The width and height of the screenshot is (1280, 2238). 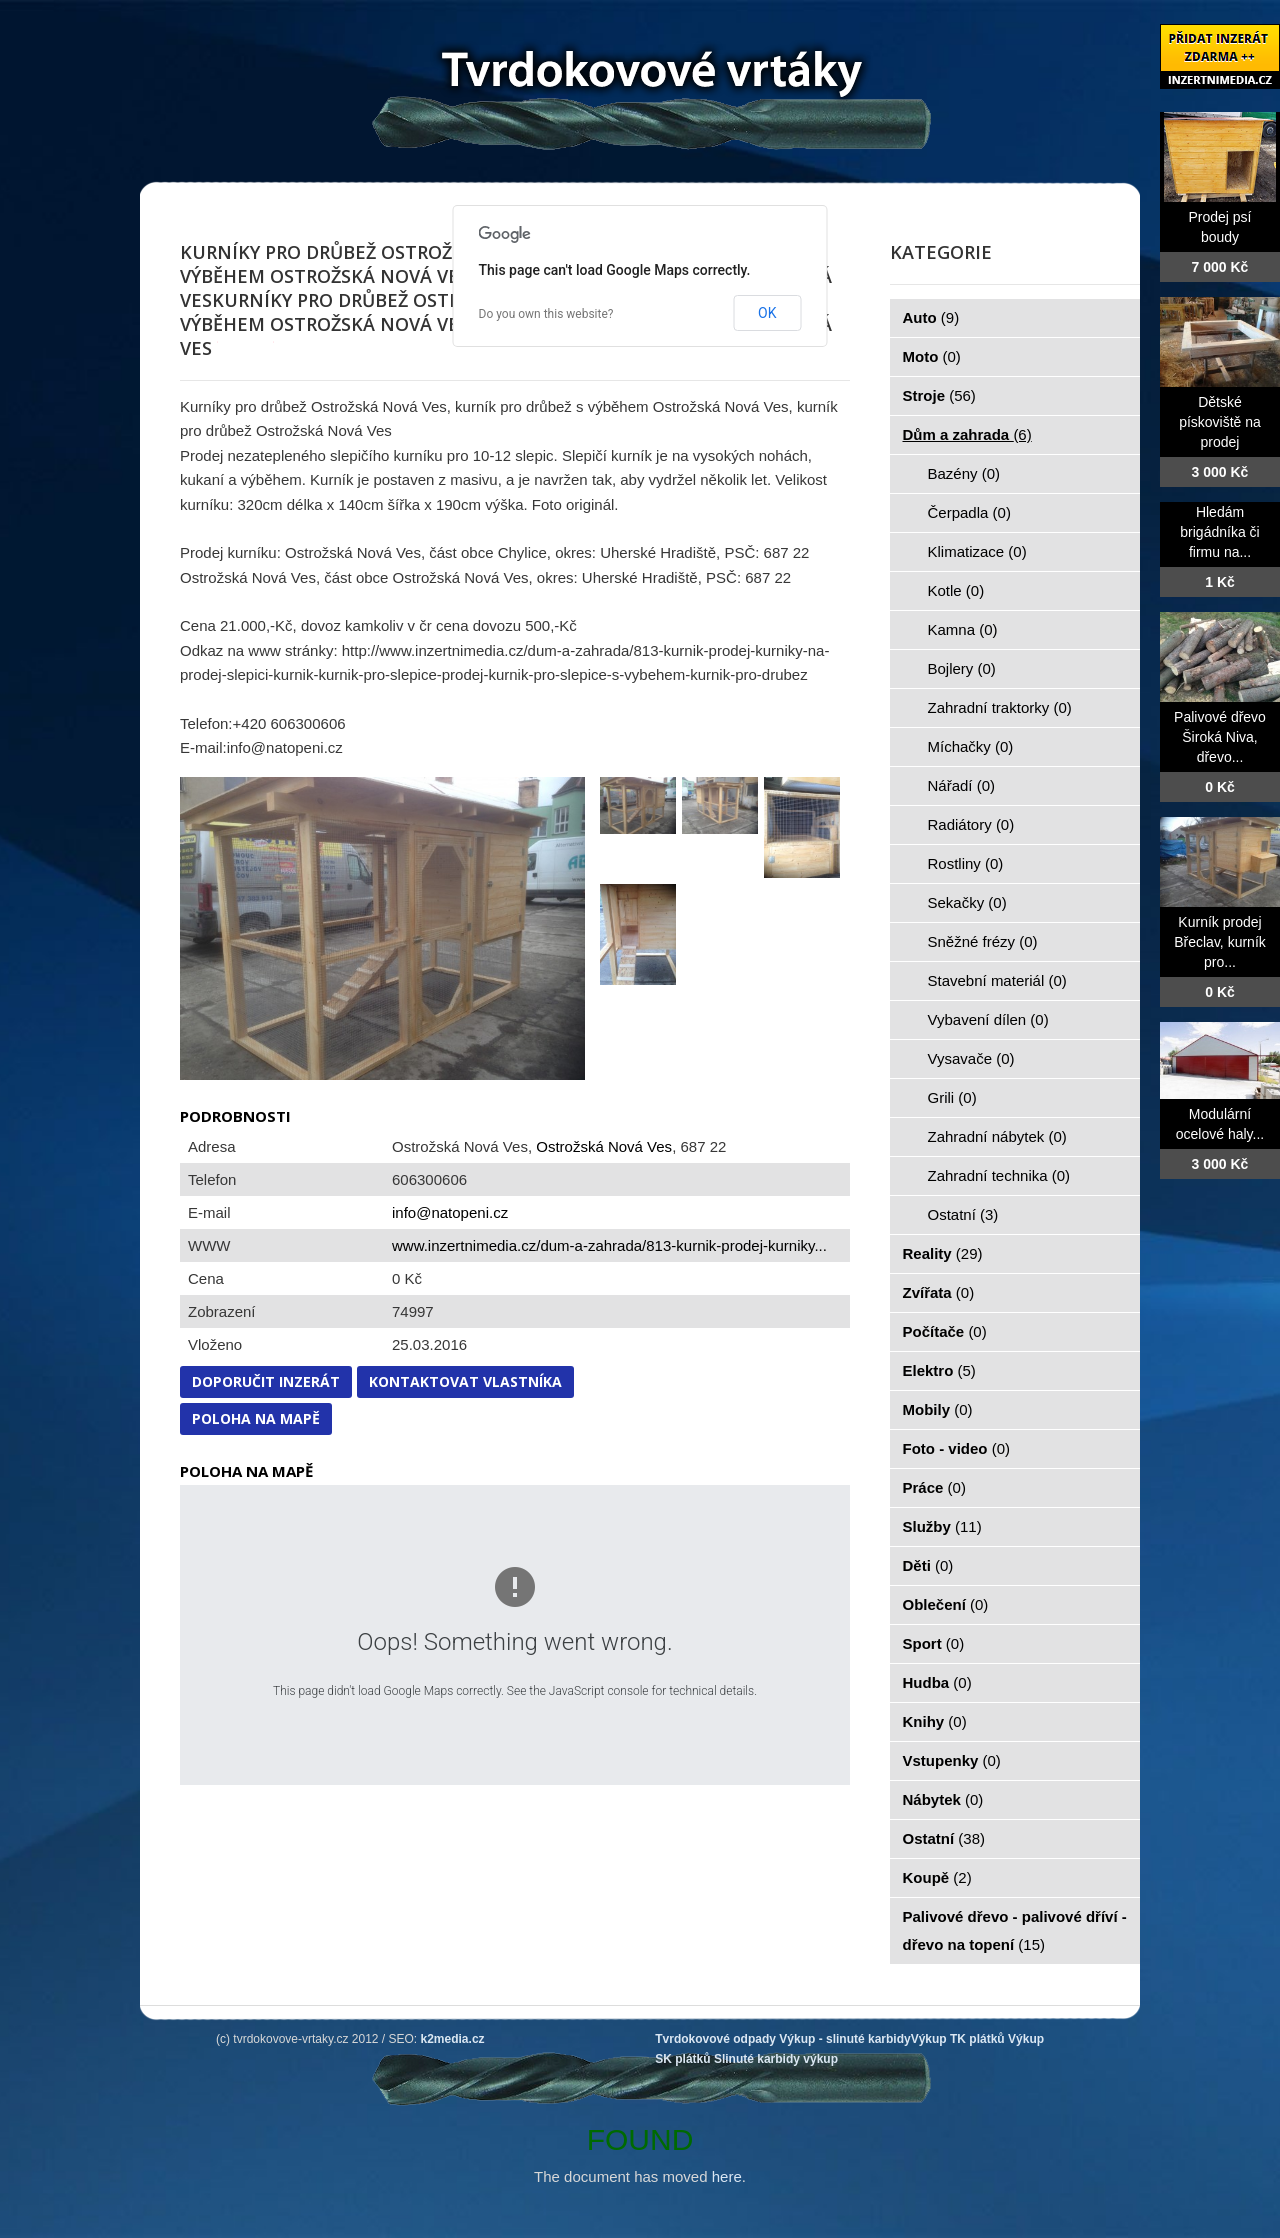 What do you see at coordinates (935, 1721) in the screenshot?
I see `Knihy` at bounding box center [935, 1721].